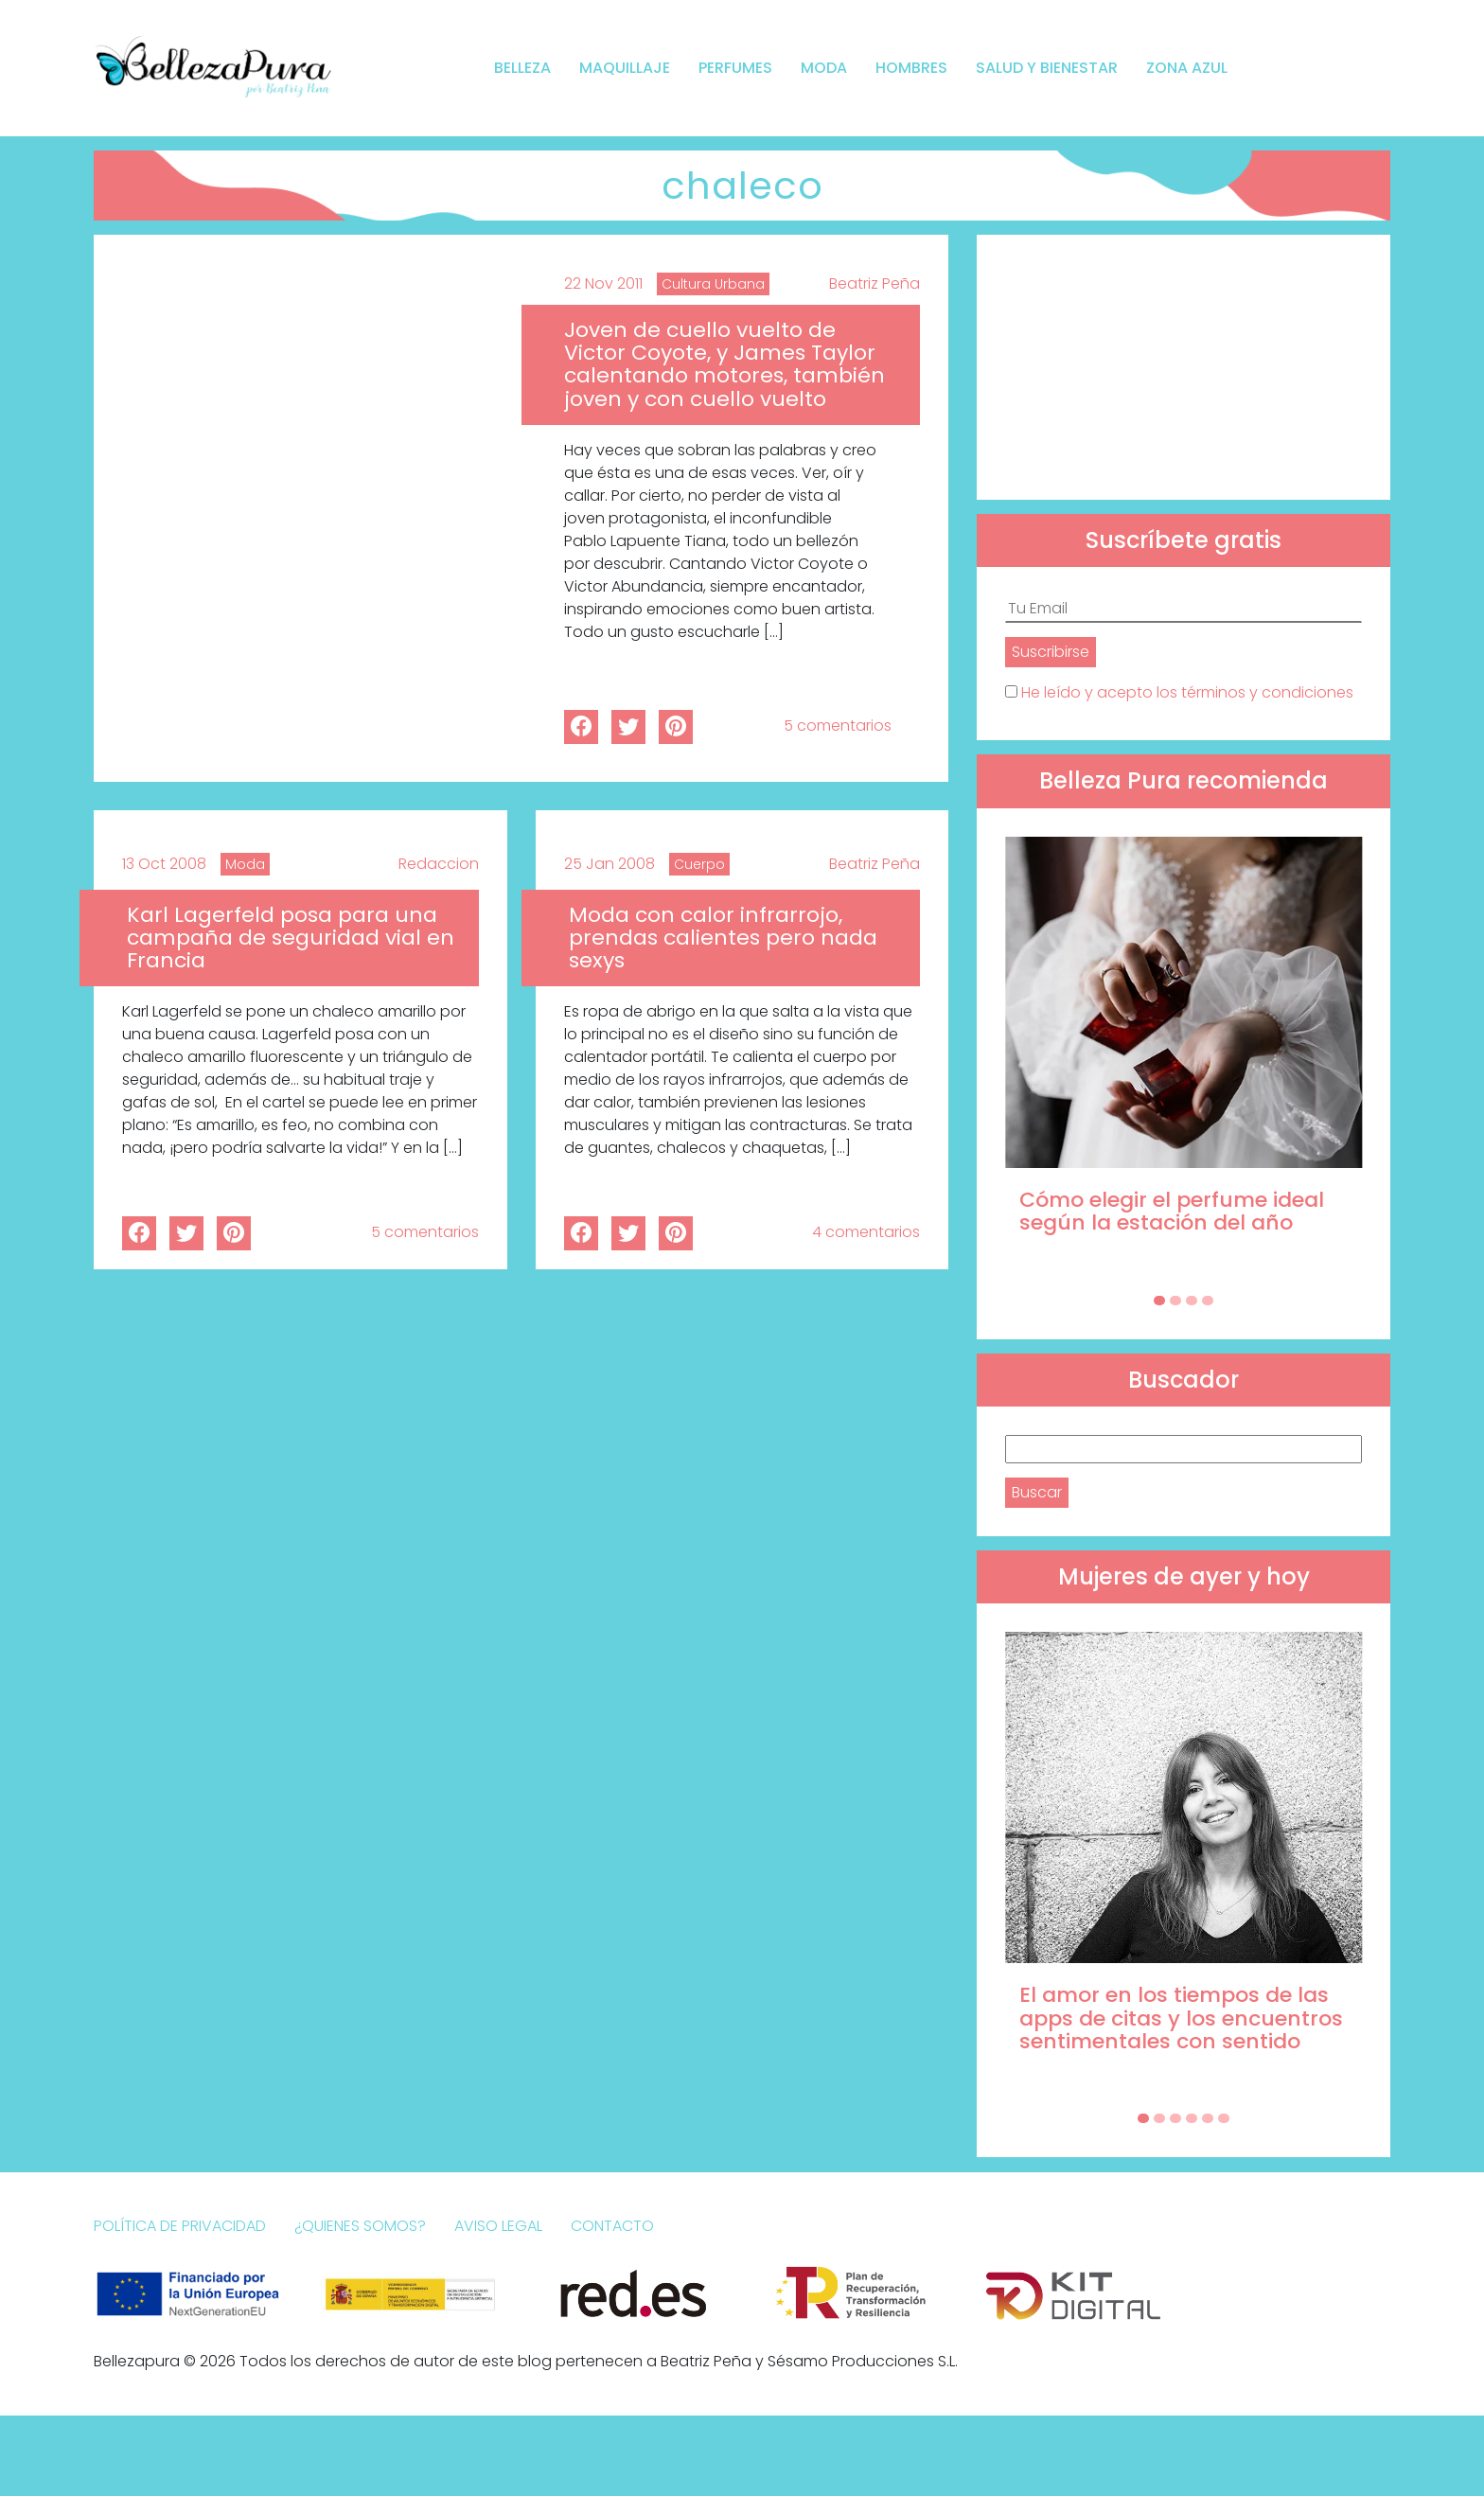  I want to click on Moda, so click(824, 68).